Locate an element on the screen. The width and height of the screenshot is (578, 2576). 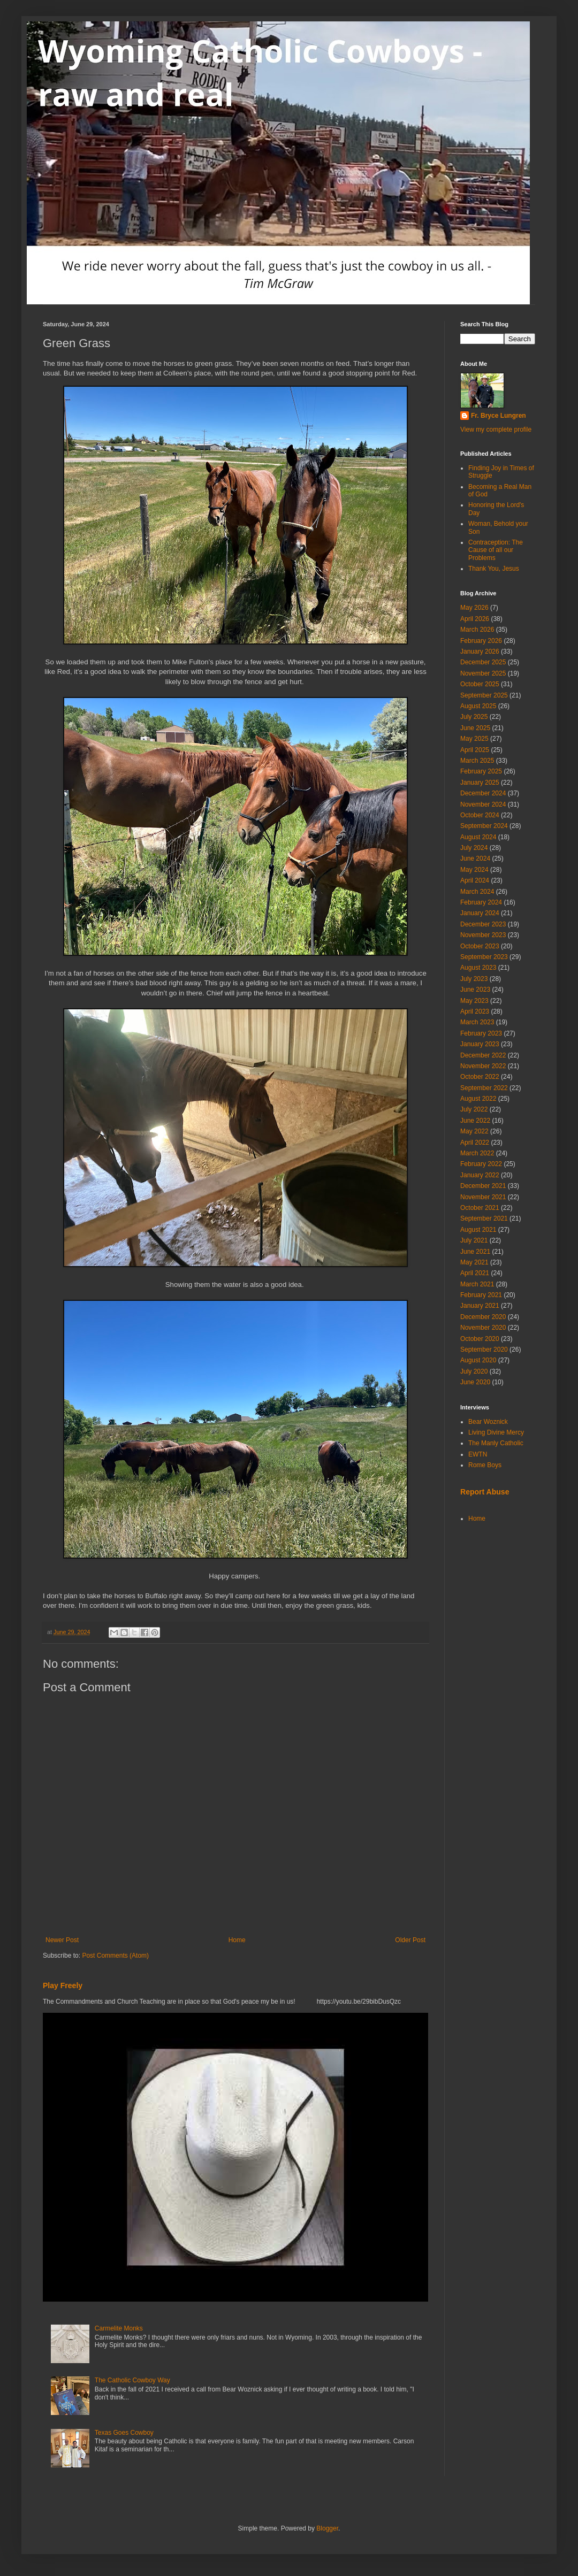
August 2022 is located at coordinates (478, 1098).